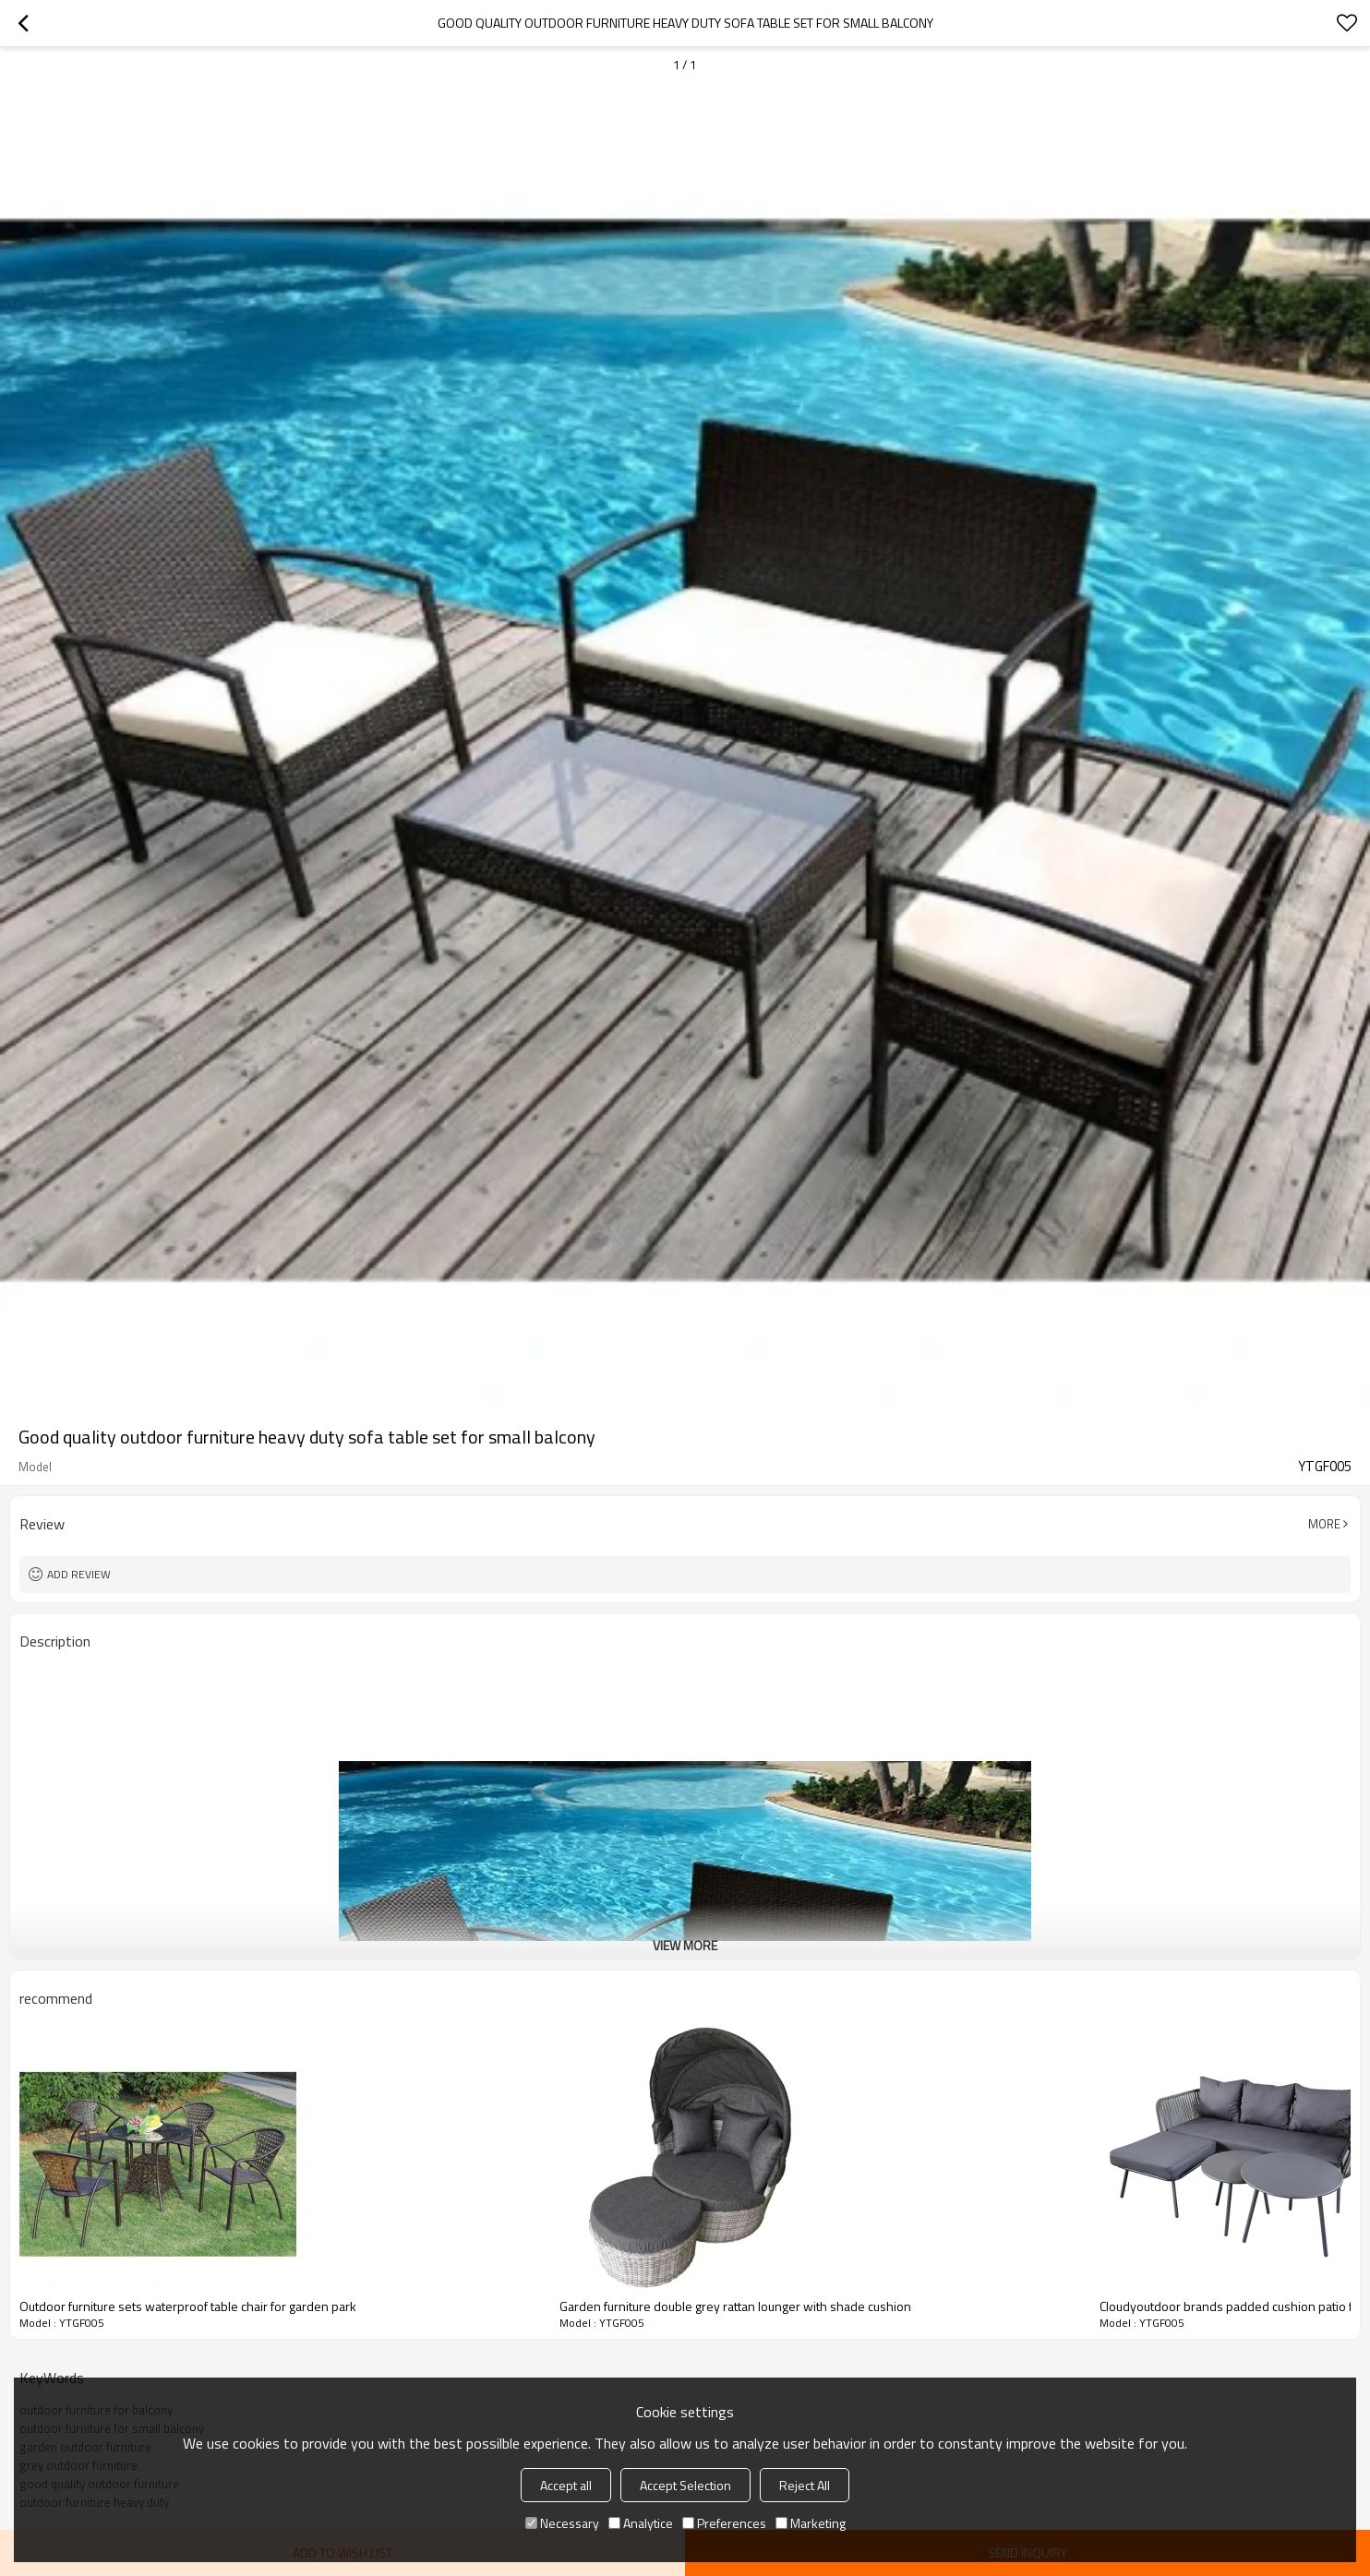 Image resolution: width=1370 pixels, height=2576 pixels. Describe the element at coordinates (562, 2523) in the screenshot. I see `Necessary` at that location.